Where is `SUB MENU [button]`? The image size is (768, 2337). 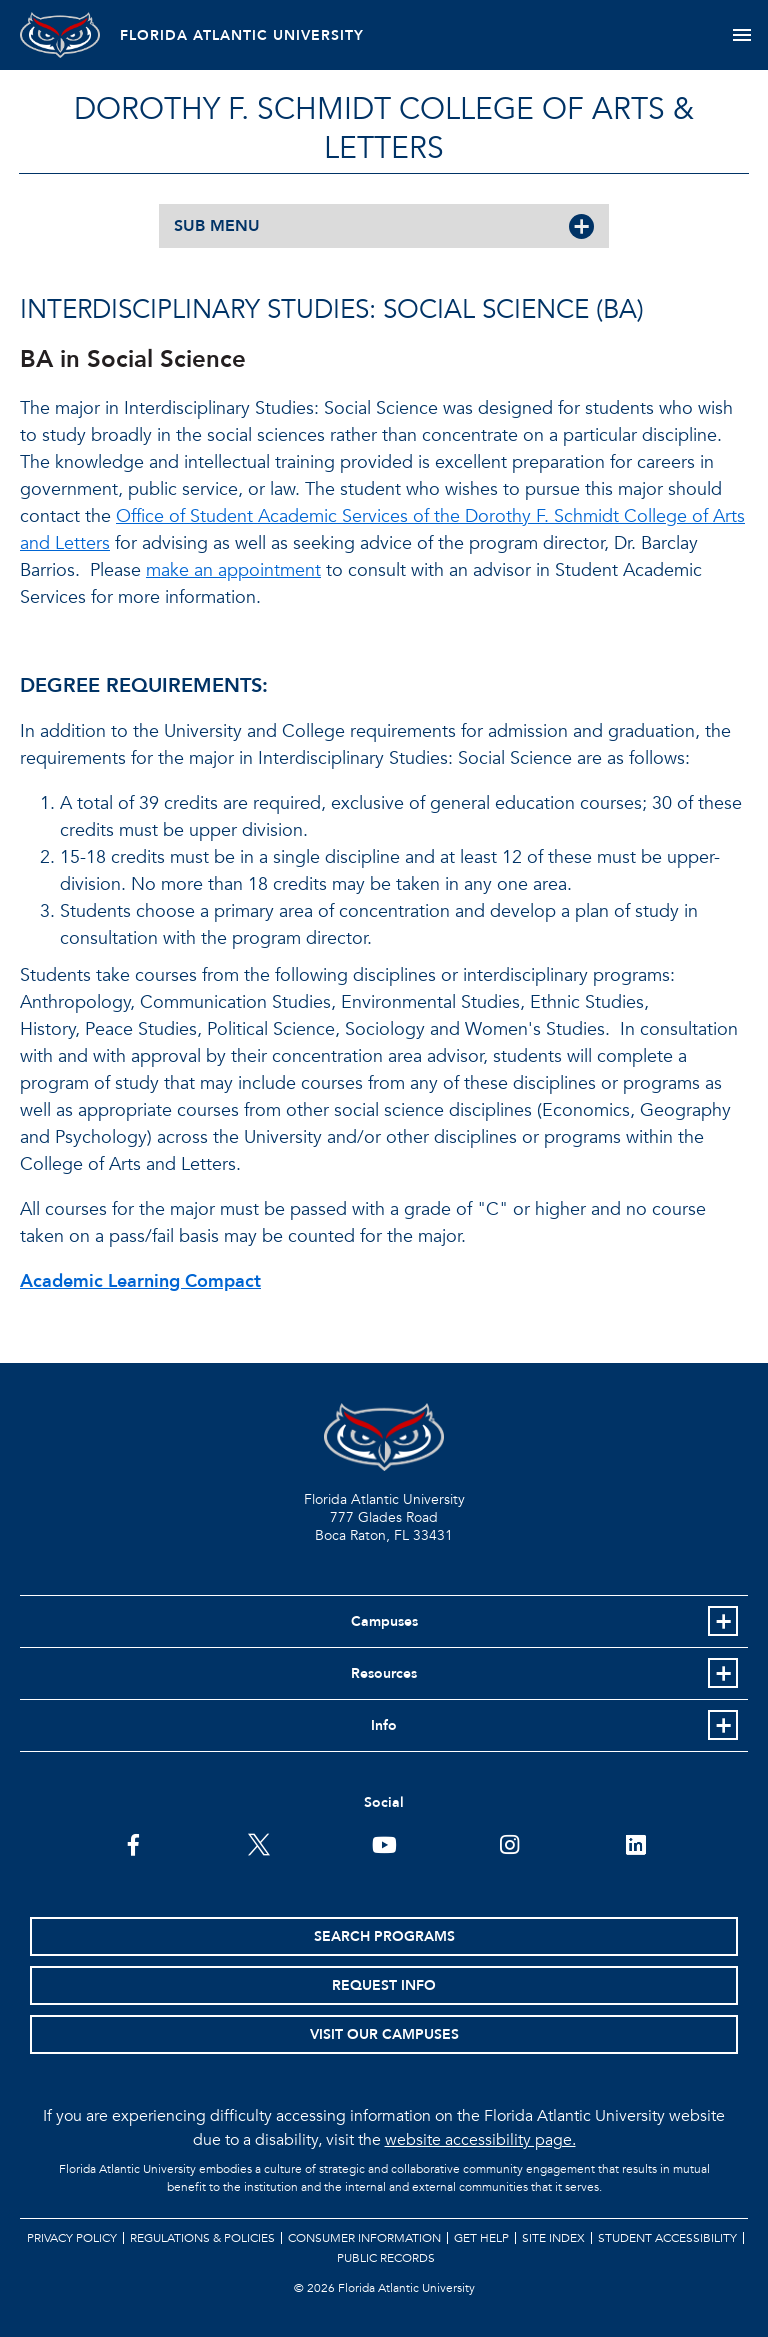
SUB MENU [button] is located at coordinates (217, 226).